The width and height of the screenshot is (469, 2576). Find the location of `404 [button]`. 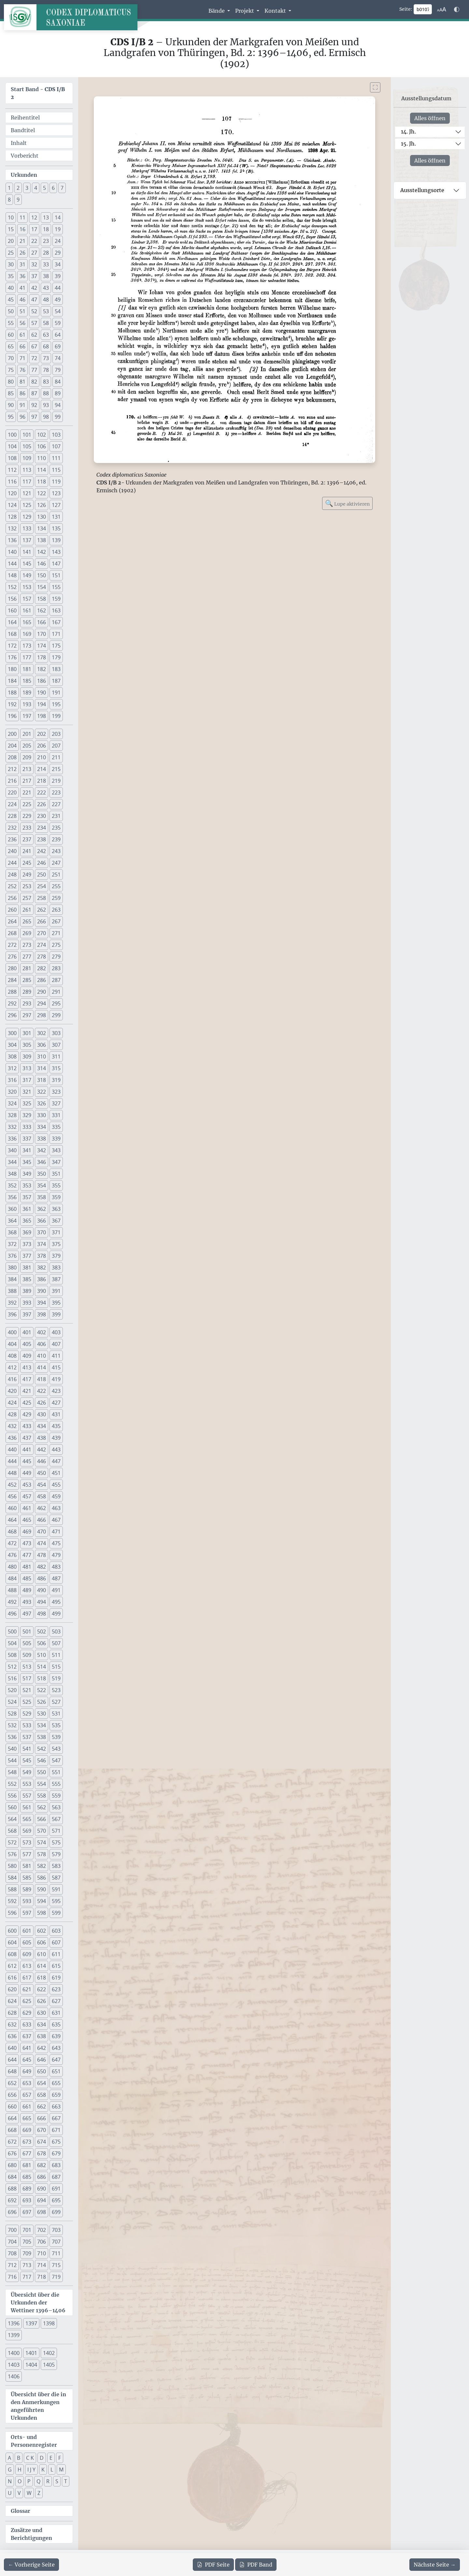

404 [button] is located at coordinates (12, 1344).